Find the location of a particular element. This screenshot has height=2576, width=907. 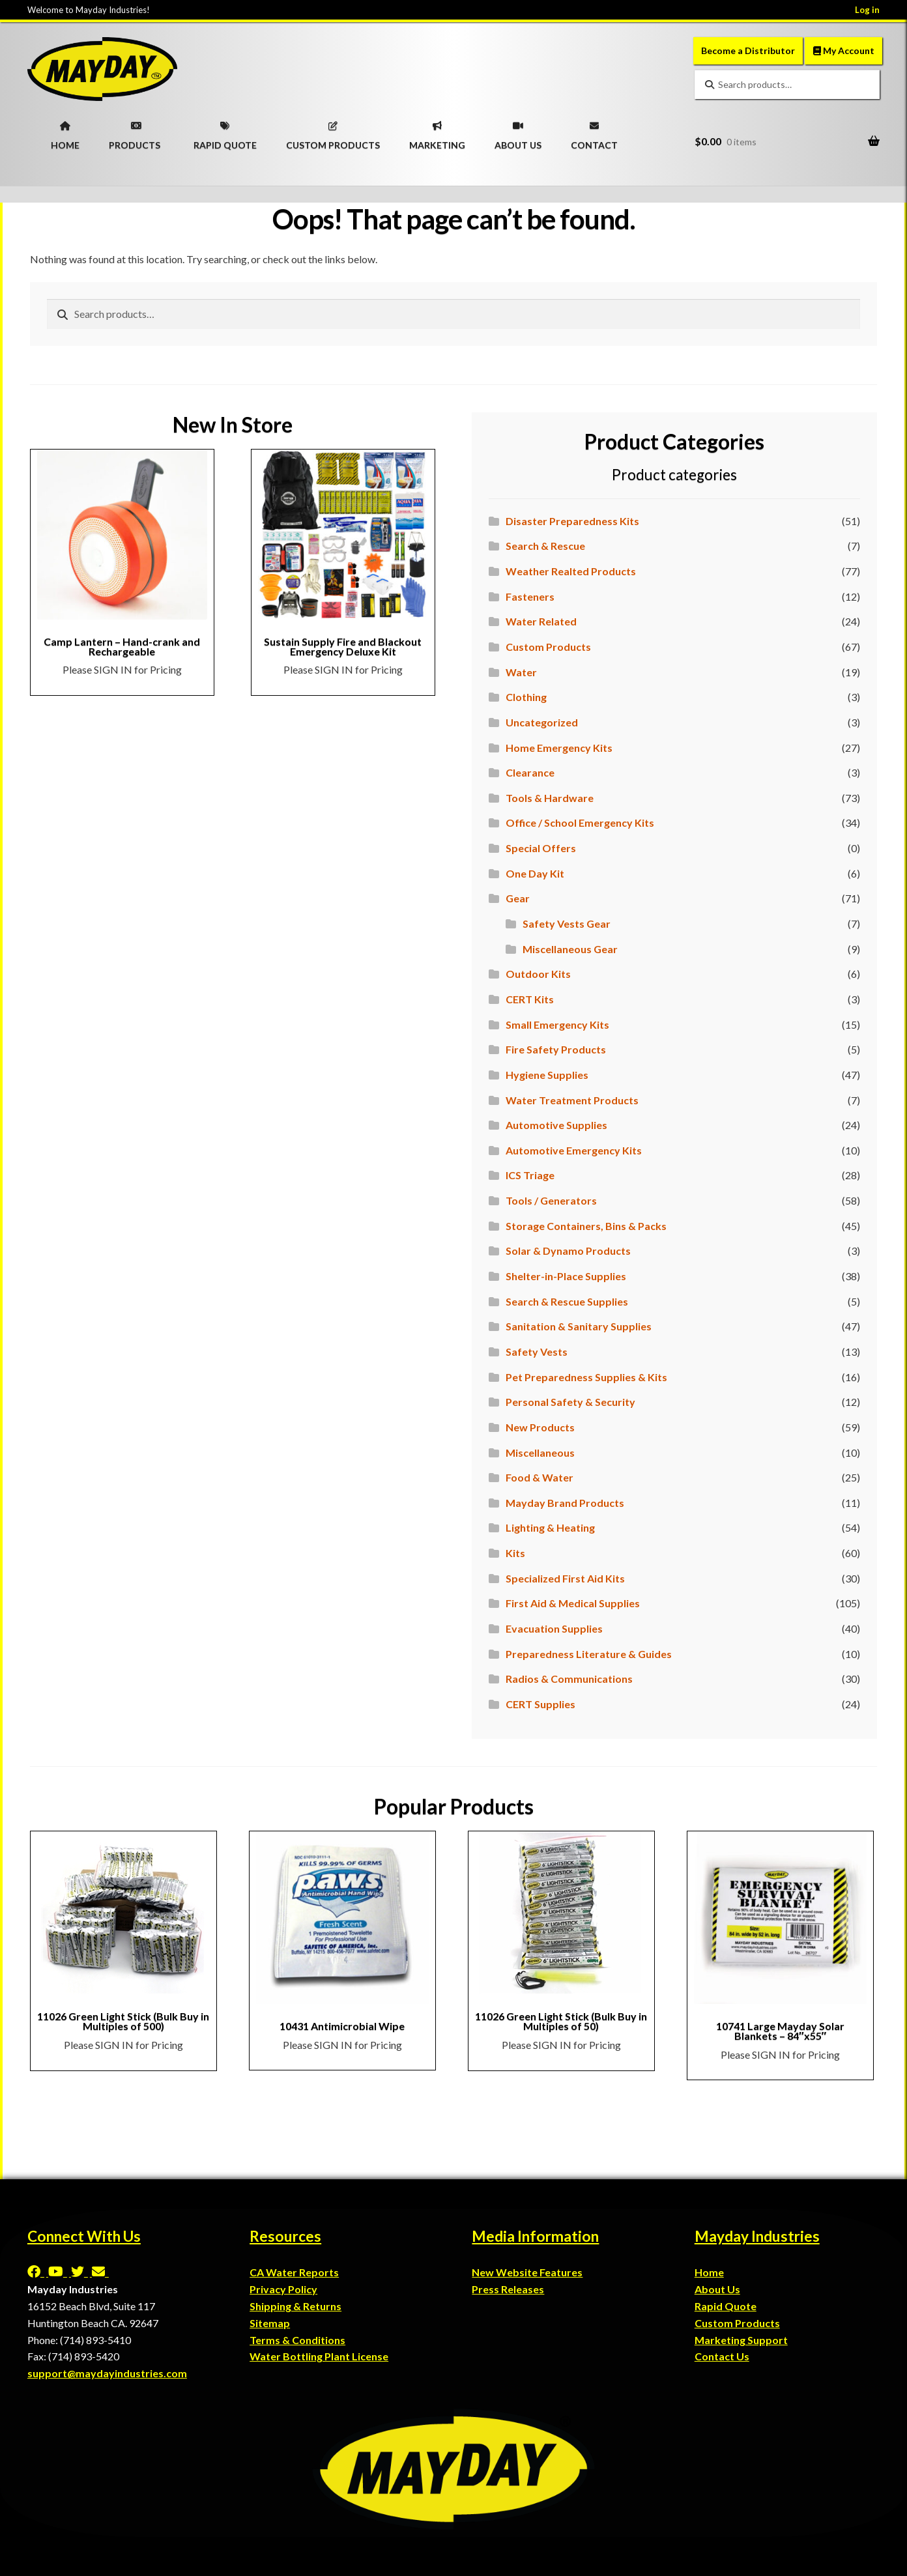

One Day Kit is located at coordinates (535, 873).